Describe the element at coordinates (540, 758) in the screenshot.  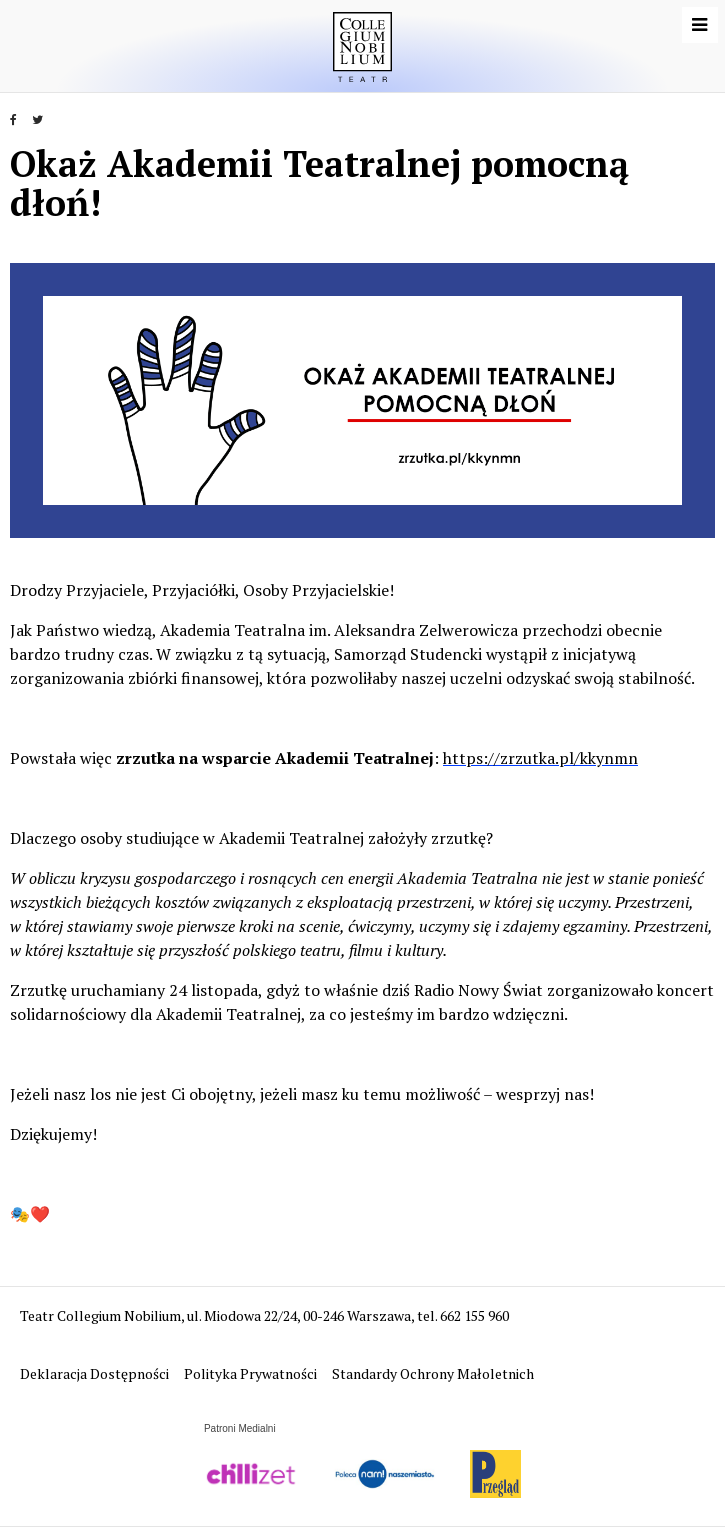
I see `https://zrzutka.pl/kkynmn` at that location.